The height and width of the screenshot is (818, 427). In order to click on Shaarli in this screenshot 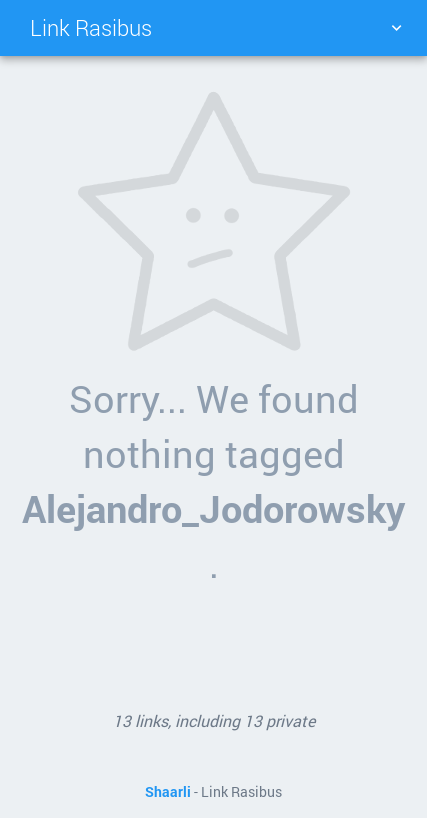, I will do `click(168, 792)`.